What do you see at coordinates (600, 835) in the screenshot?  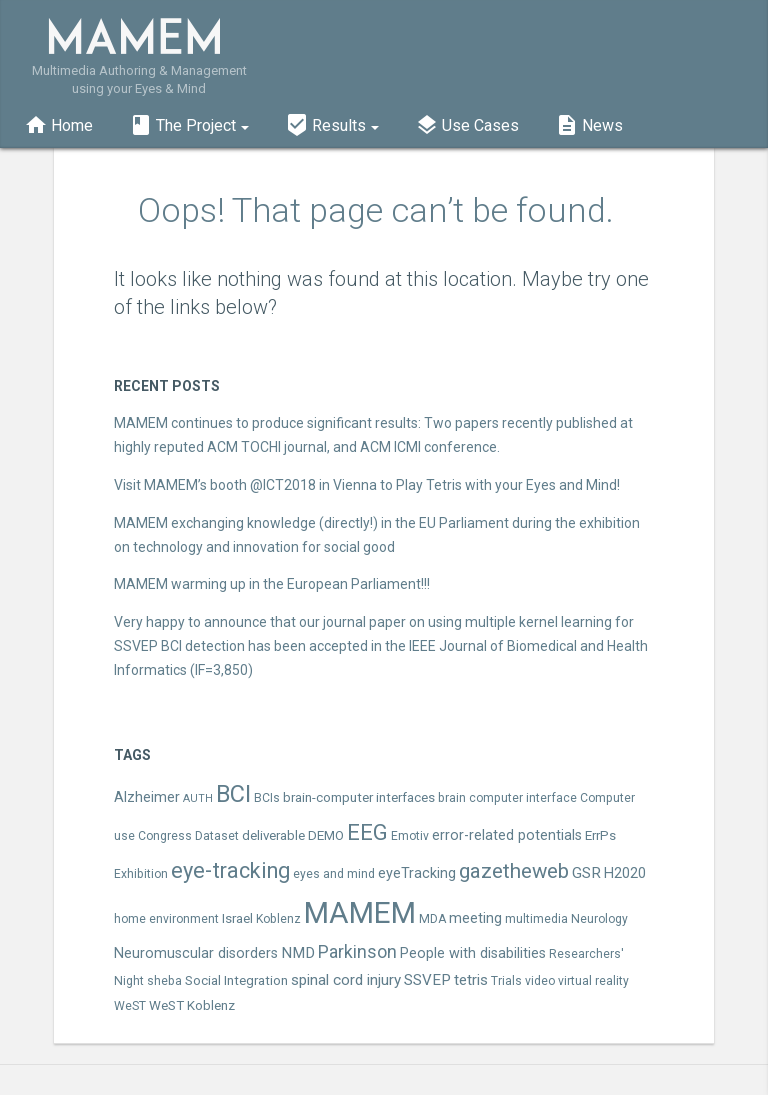 I see `ErrPs [ErrPs (4 items)]` at bounding box center [600, 835].